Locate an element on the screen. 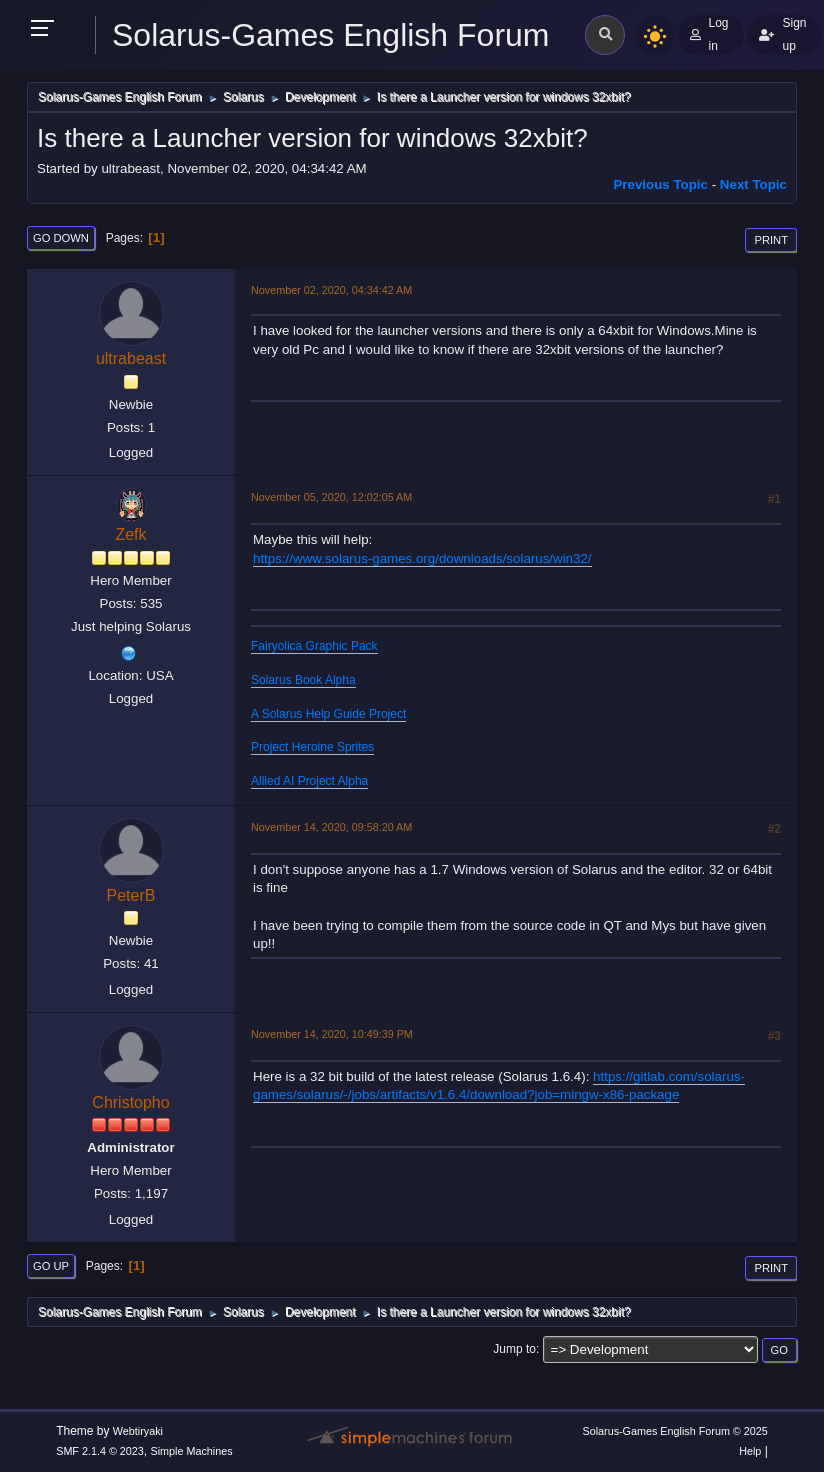  Previous topic is located at coordinates (660, 184).